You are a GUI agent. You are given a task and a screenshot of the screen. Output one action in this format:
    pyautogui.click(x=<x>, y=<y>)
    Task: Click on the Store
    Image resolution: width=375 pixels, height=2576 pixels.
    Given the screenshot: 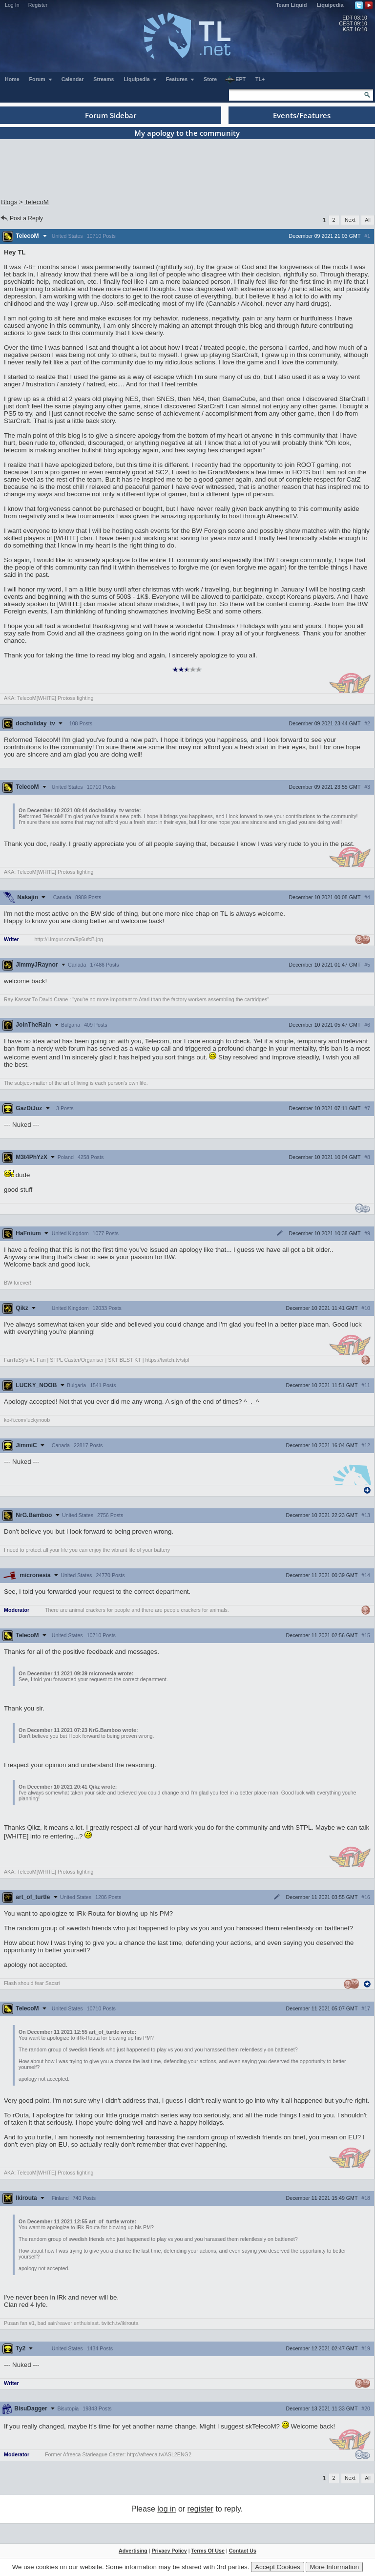 What is the action you would take?
    pyautogui.click(x=210, y=79)
    